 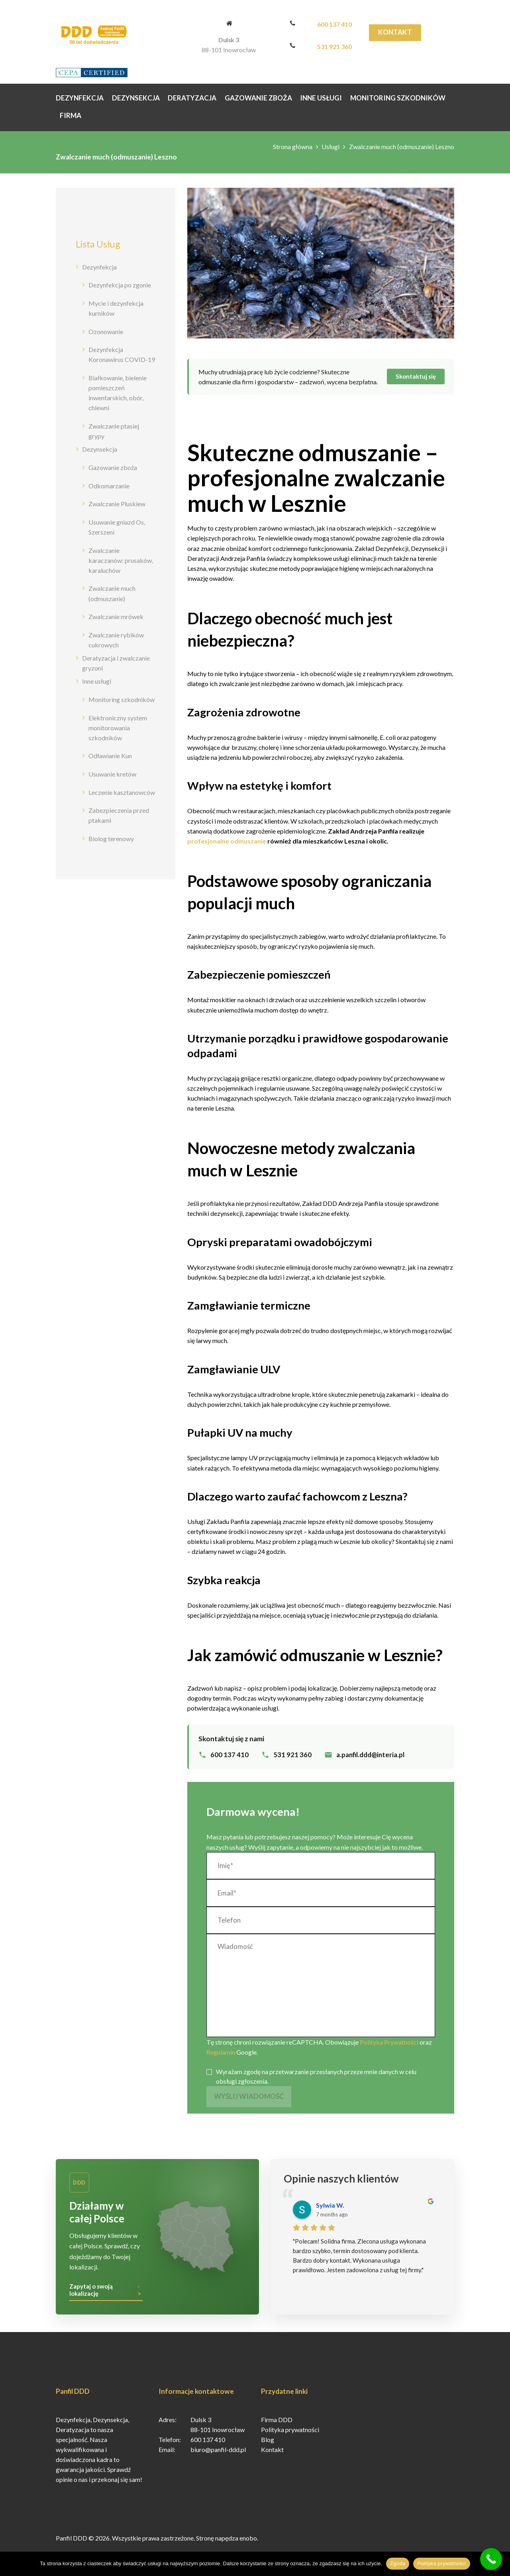 What do you see at coordinates (112, 774) in the screenshot?
I see `Usuwanie kretów` at bounding box center [112, 774].